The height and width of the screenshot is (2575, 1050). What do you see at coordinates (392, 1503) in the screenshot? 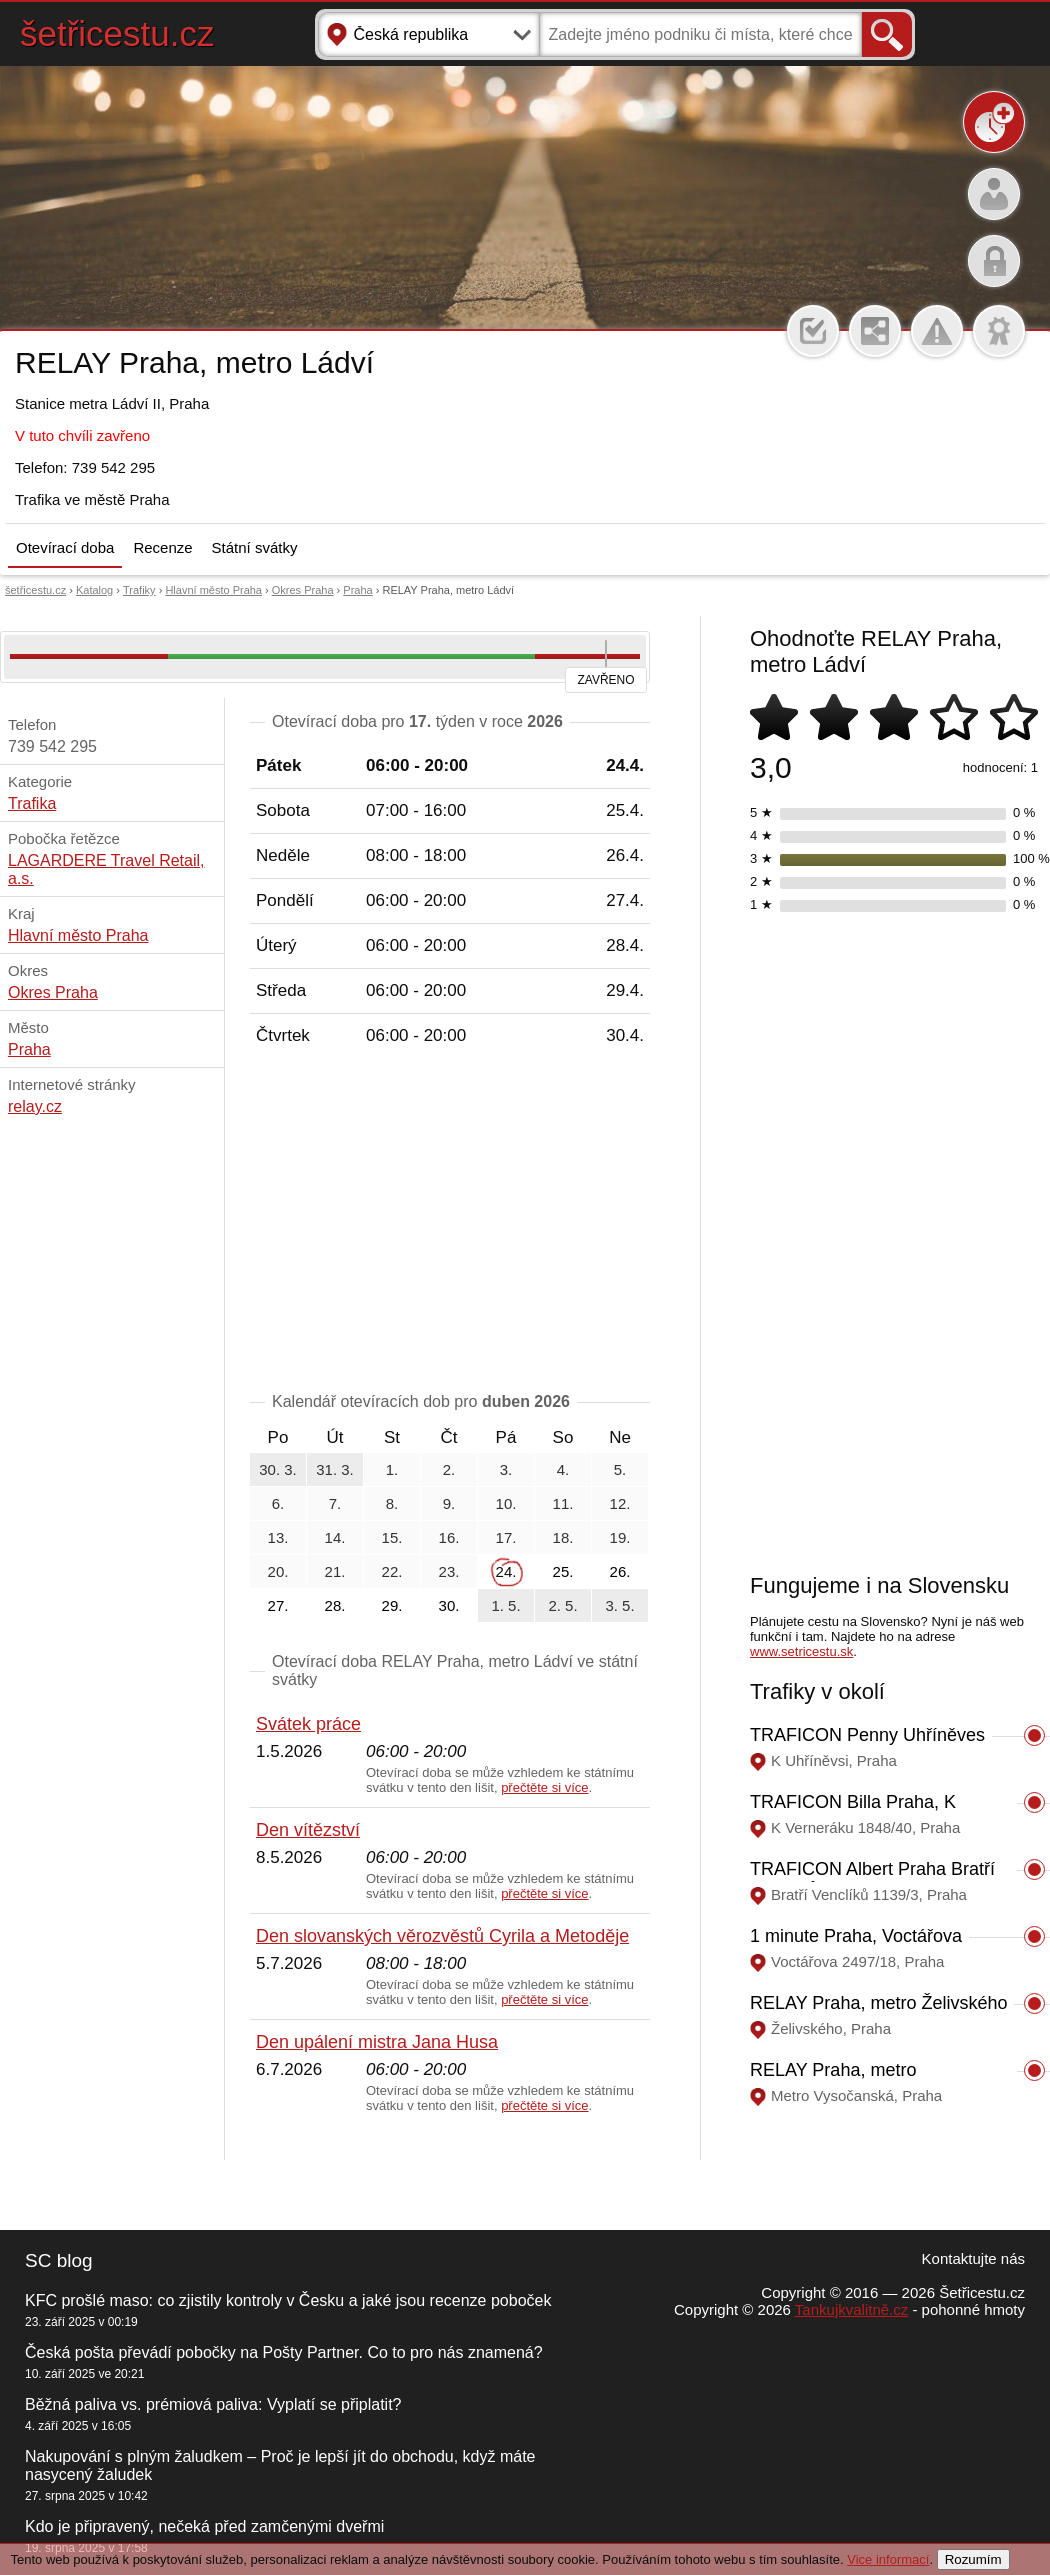
I see `8.` at bounding box center [392, 1503].